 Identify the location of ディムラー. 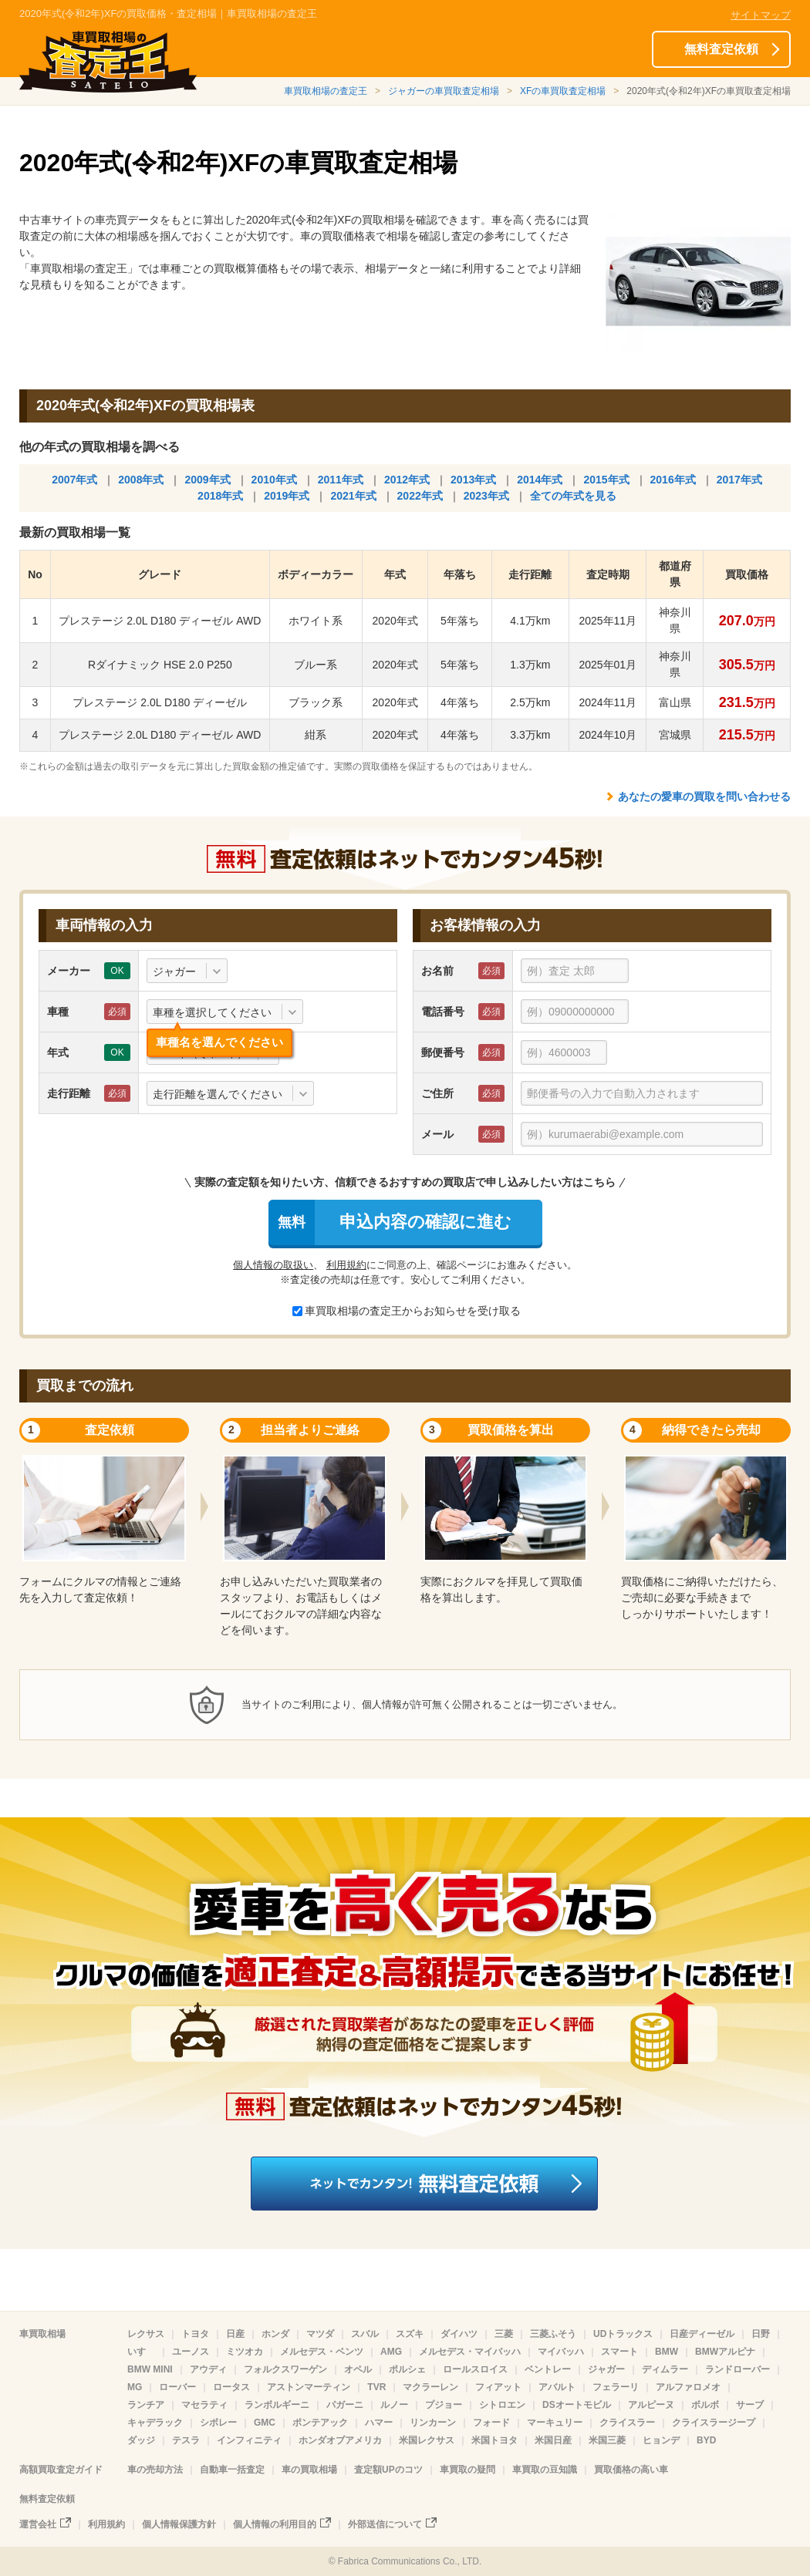
(665, 2369).